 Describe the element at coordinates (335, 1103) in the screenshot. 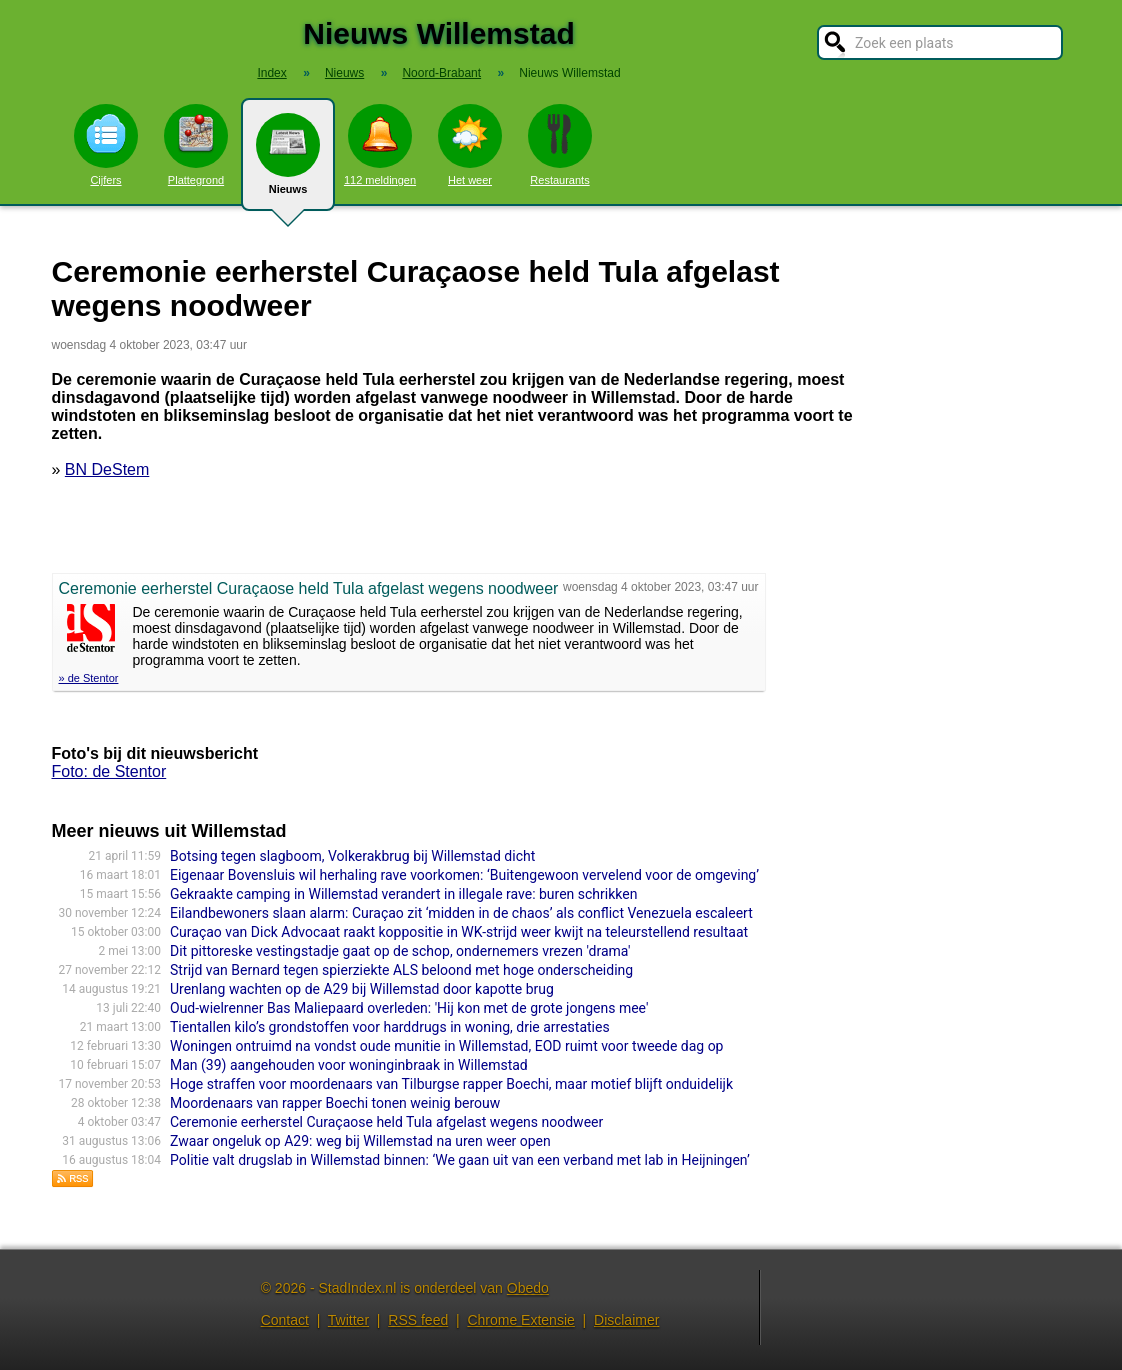

I see `Moordenaars van rapper Boechi tonen weinig berouw` at that location.